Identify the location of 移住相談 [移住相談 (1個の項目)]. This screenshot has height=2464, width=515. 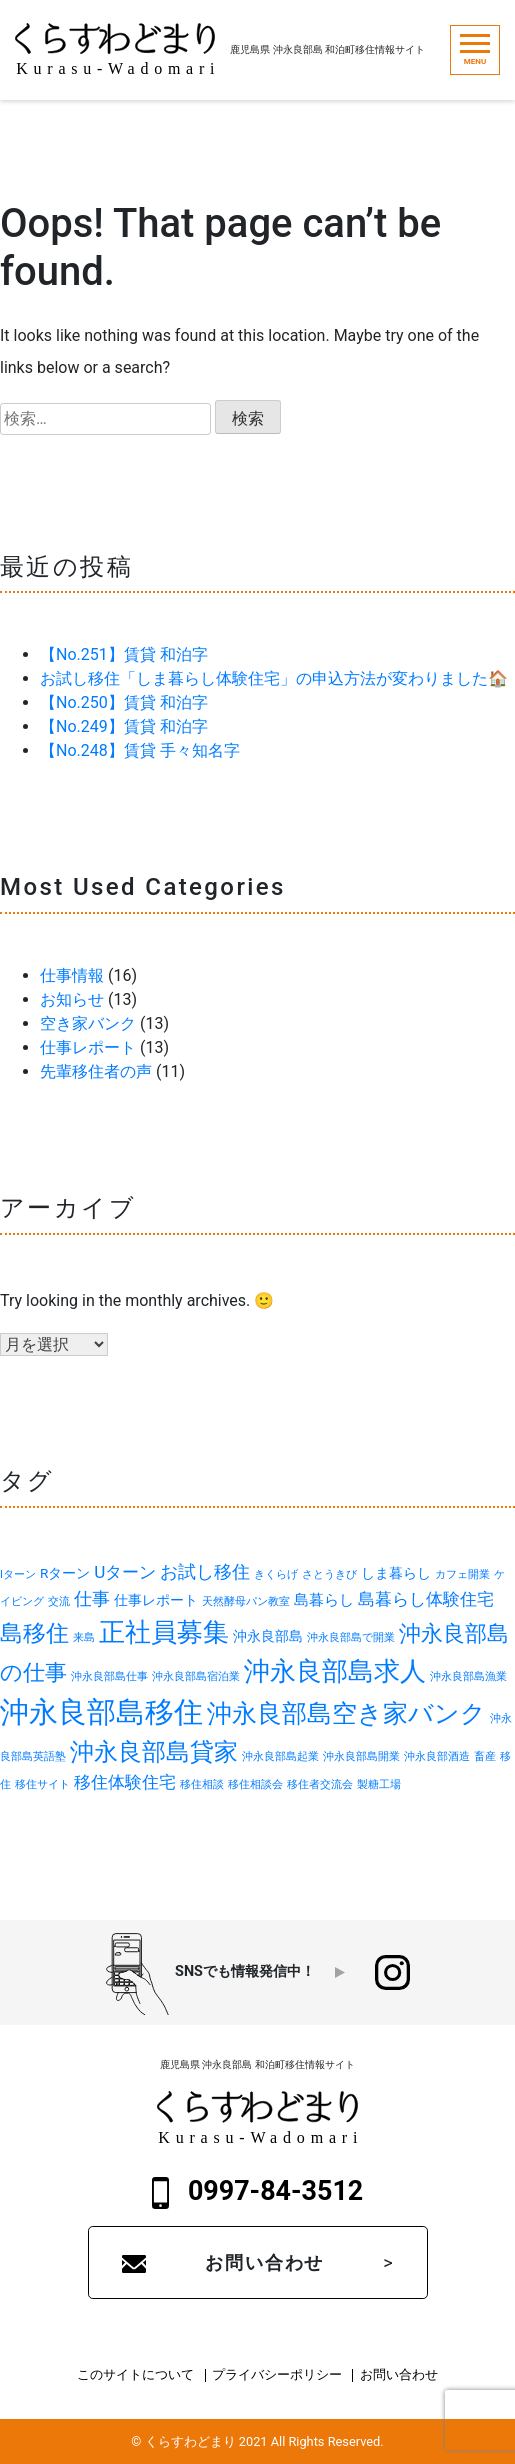
(202, 1784).